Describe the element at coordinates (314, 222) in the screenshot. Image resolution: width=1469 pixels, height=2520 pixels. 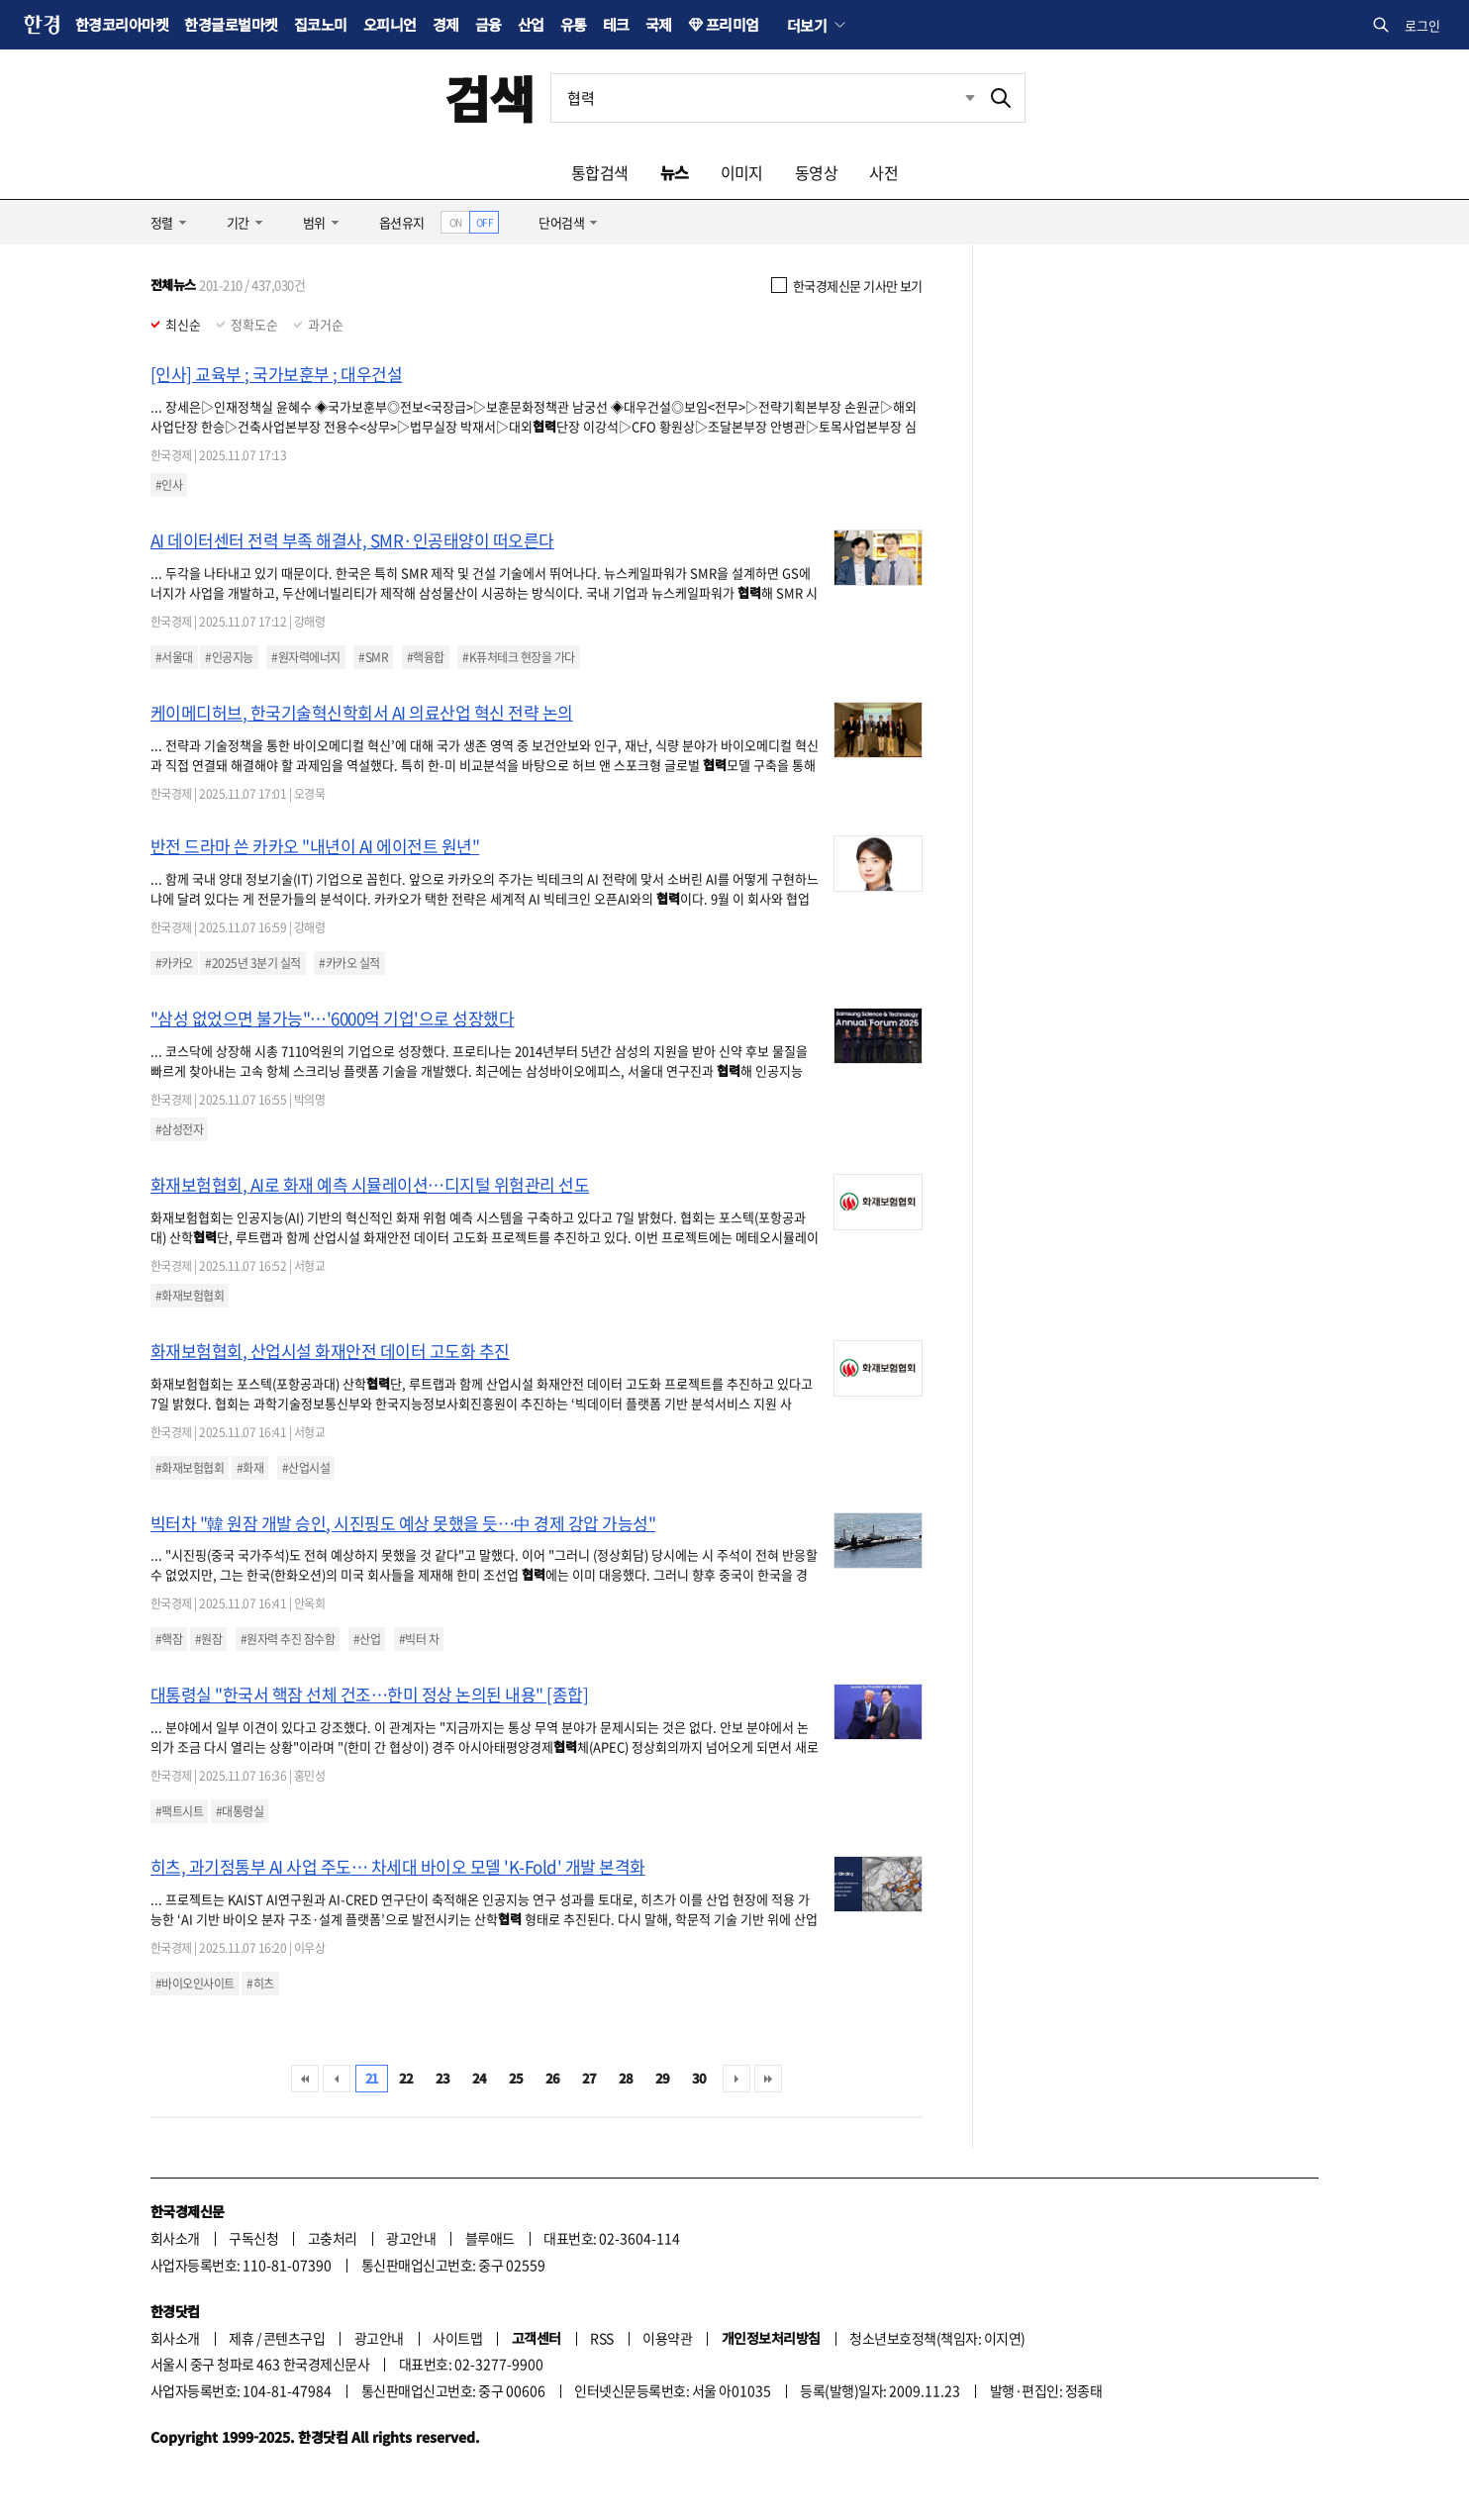
I see `범위` at that location.